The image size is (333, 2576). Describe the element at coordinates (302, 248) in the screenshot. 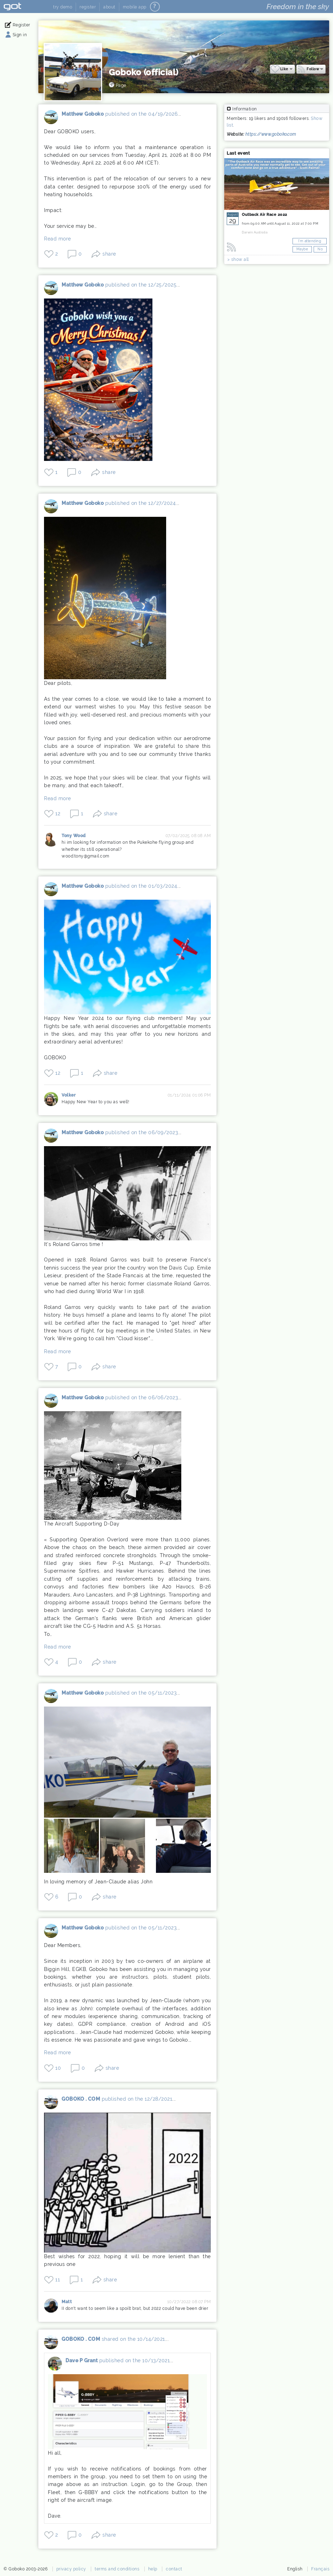

I see `Maybe` at that location.